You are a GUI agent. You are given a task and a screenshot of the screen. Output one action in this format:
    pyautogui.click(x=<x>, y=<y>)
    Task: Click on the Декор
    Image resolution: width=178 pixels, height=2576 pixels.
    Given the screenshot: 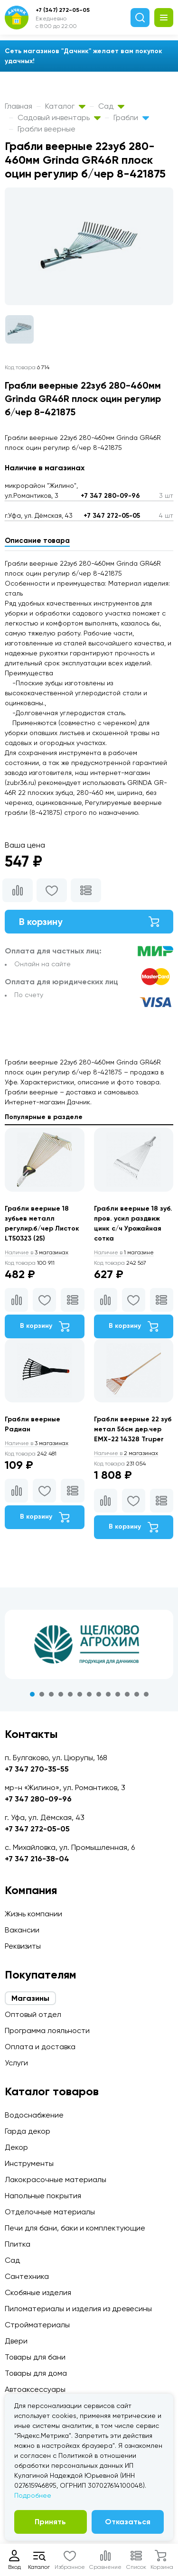 What is the action you would take?
    pyautogui.click(x=16, y=2147)
    